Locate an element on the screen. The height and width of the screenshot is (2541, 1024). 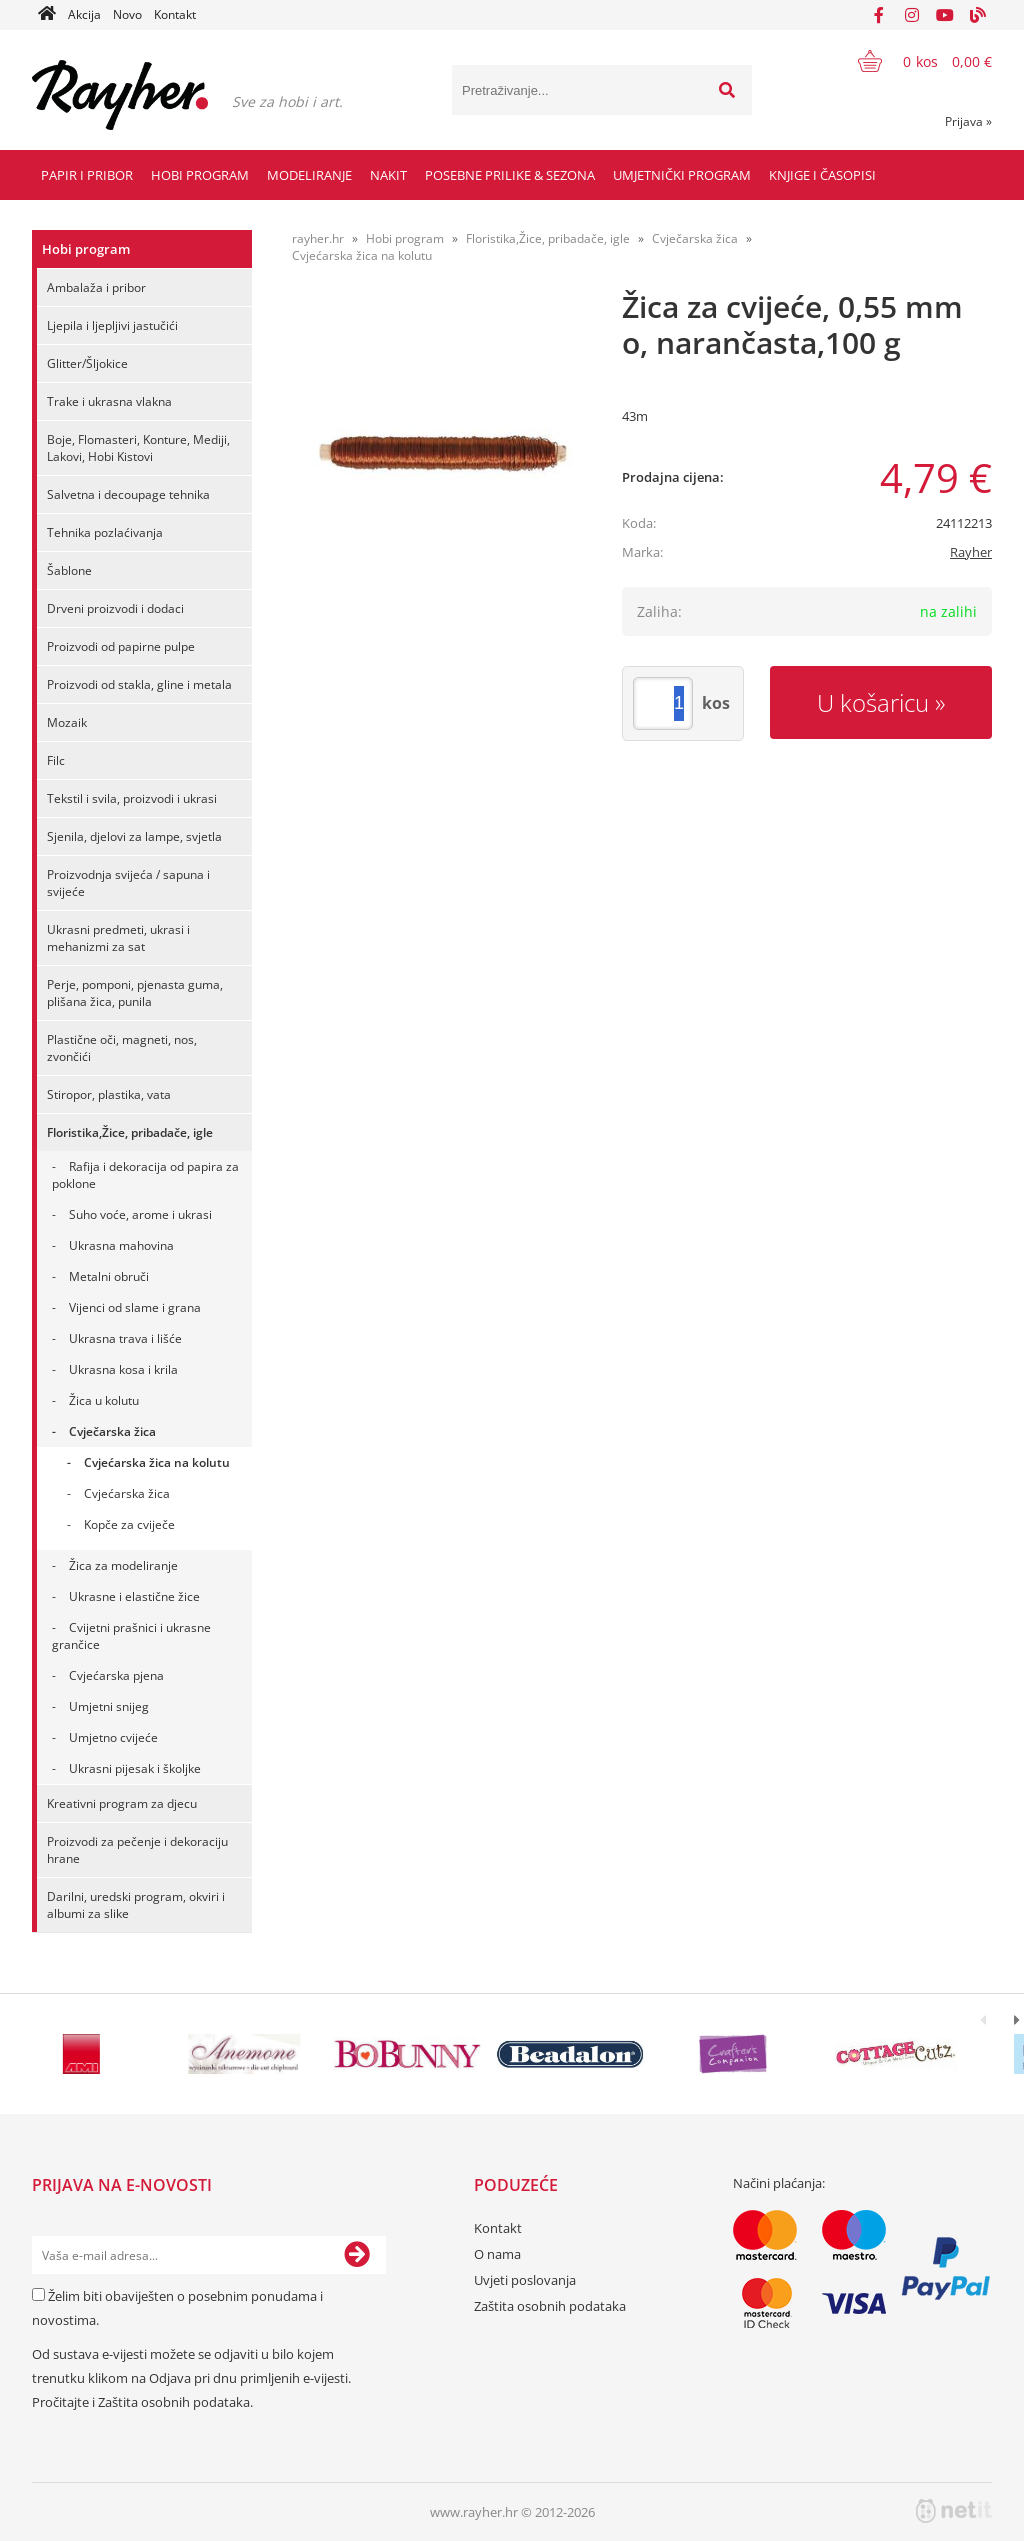
Proizvodi za pečenje i dekoraciju hrane is located at coordinates (137, 1850).